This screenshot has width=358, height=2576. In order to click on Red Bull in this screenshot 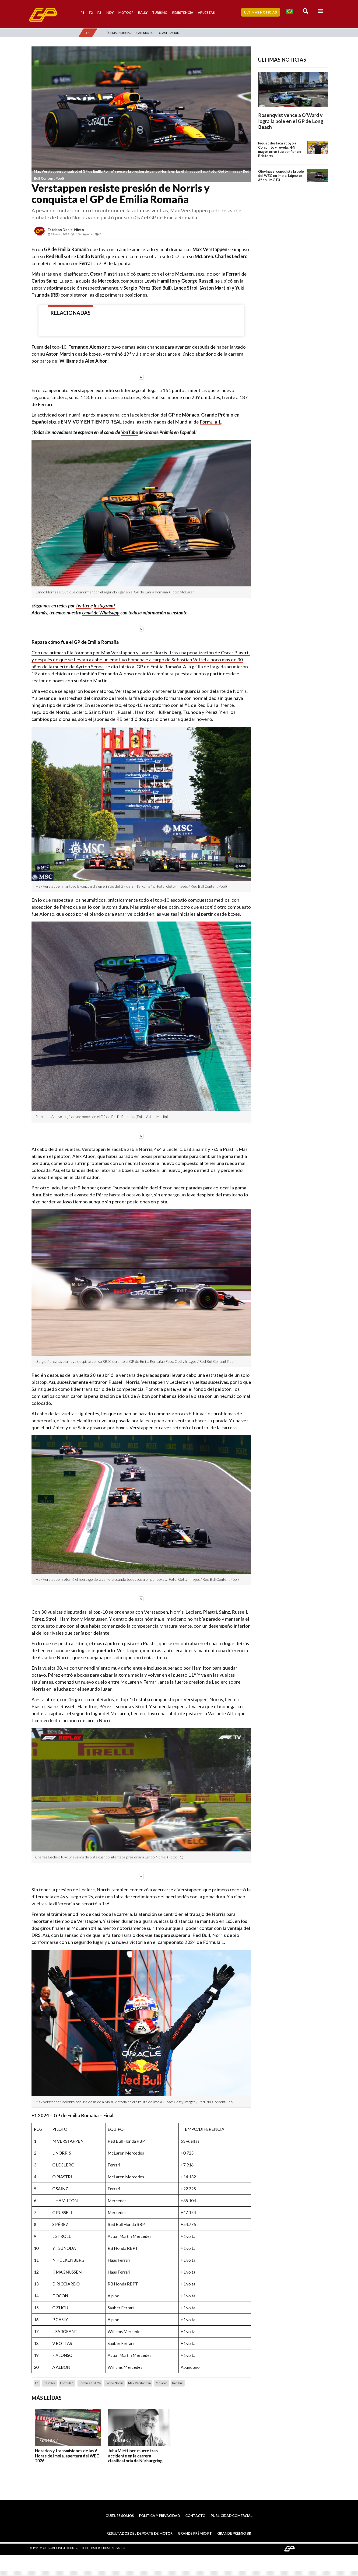, I will do `click(177, 2383)`.